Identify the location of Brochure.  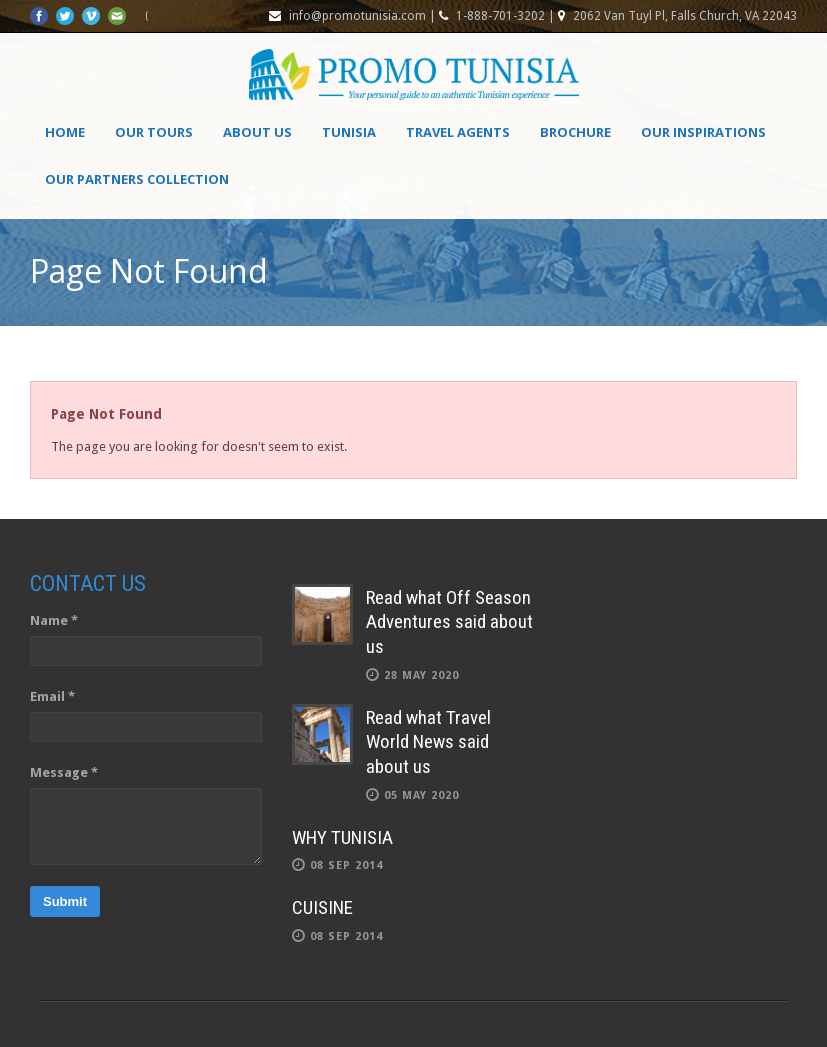
(575, 132).